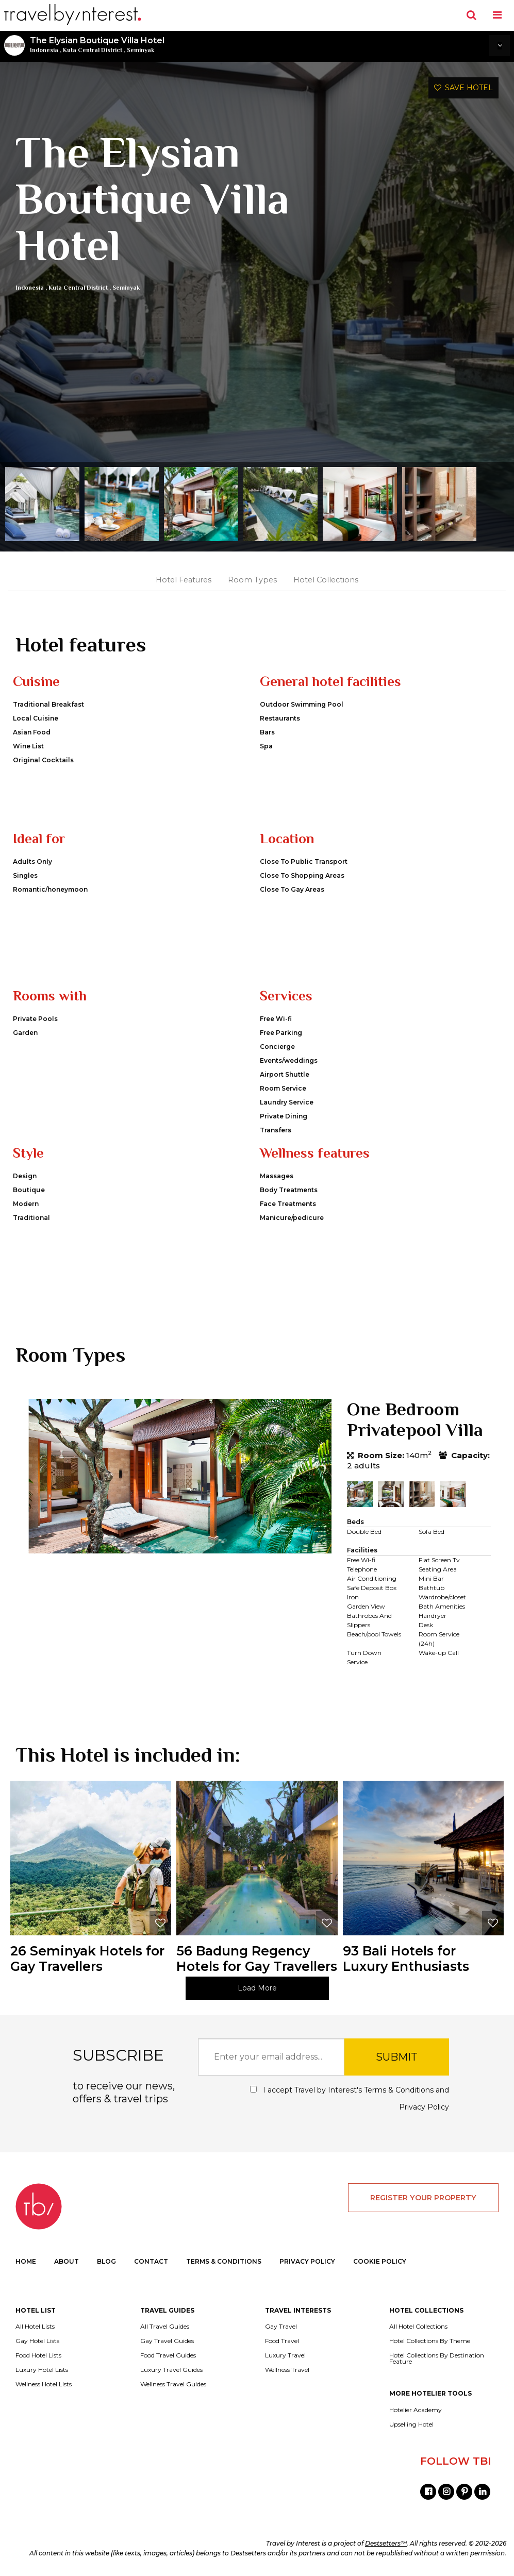 Image resolution: width=514 pixels, height=2576 pixels. I want to click on Hotel Collections, so click(325, 579).